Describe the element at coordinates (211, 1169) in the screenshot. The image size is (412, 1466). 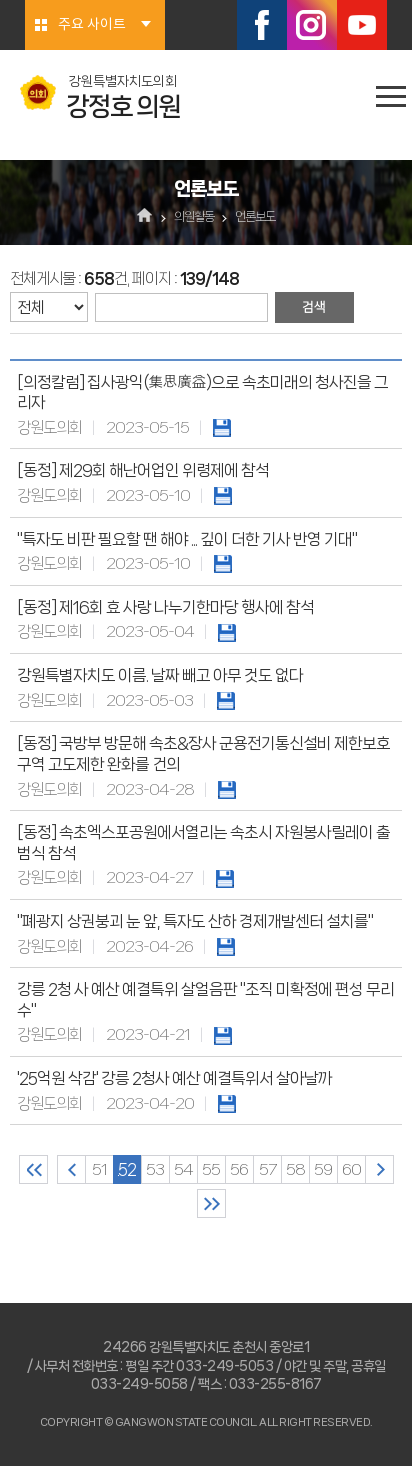
I see `55` at that location.